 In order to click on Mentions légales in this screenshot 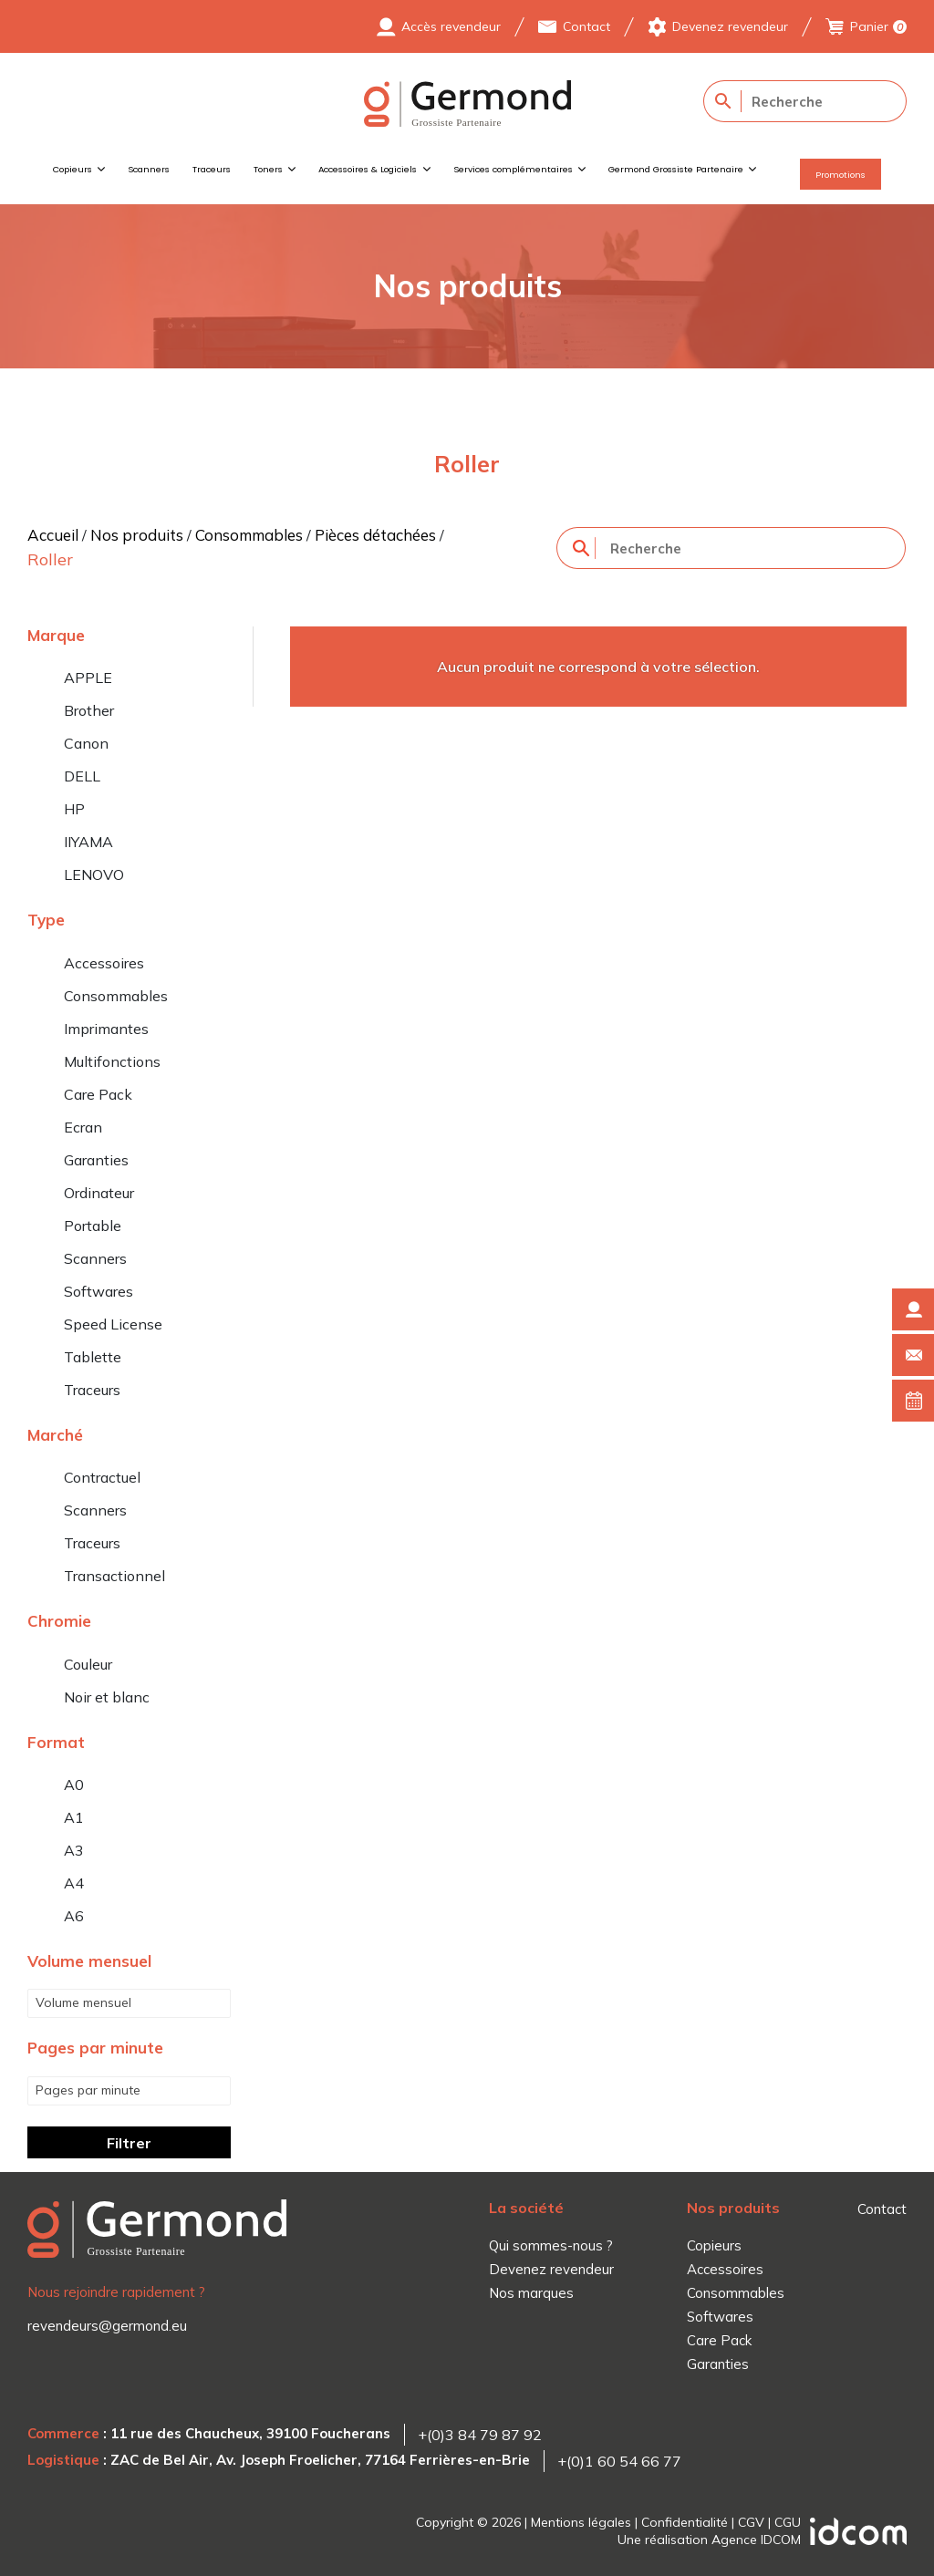, I will do `click(581, 2522)`.